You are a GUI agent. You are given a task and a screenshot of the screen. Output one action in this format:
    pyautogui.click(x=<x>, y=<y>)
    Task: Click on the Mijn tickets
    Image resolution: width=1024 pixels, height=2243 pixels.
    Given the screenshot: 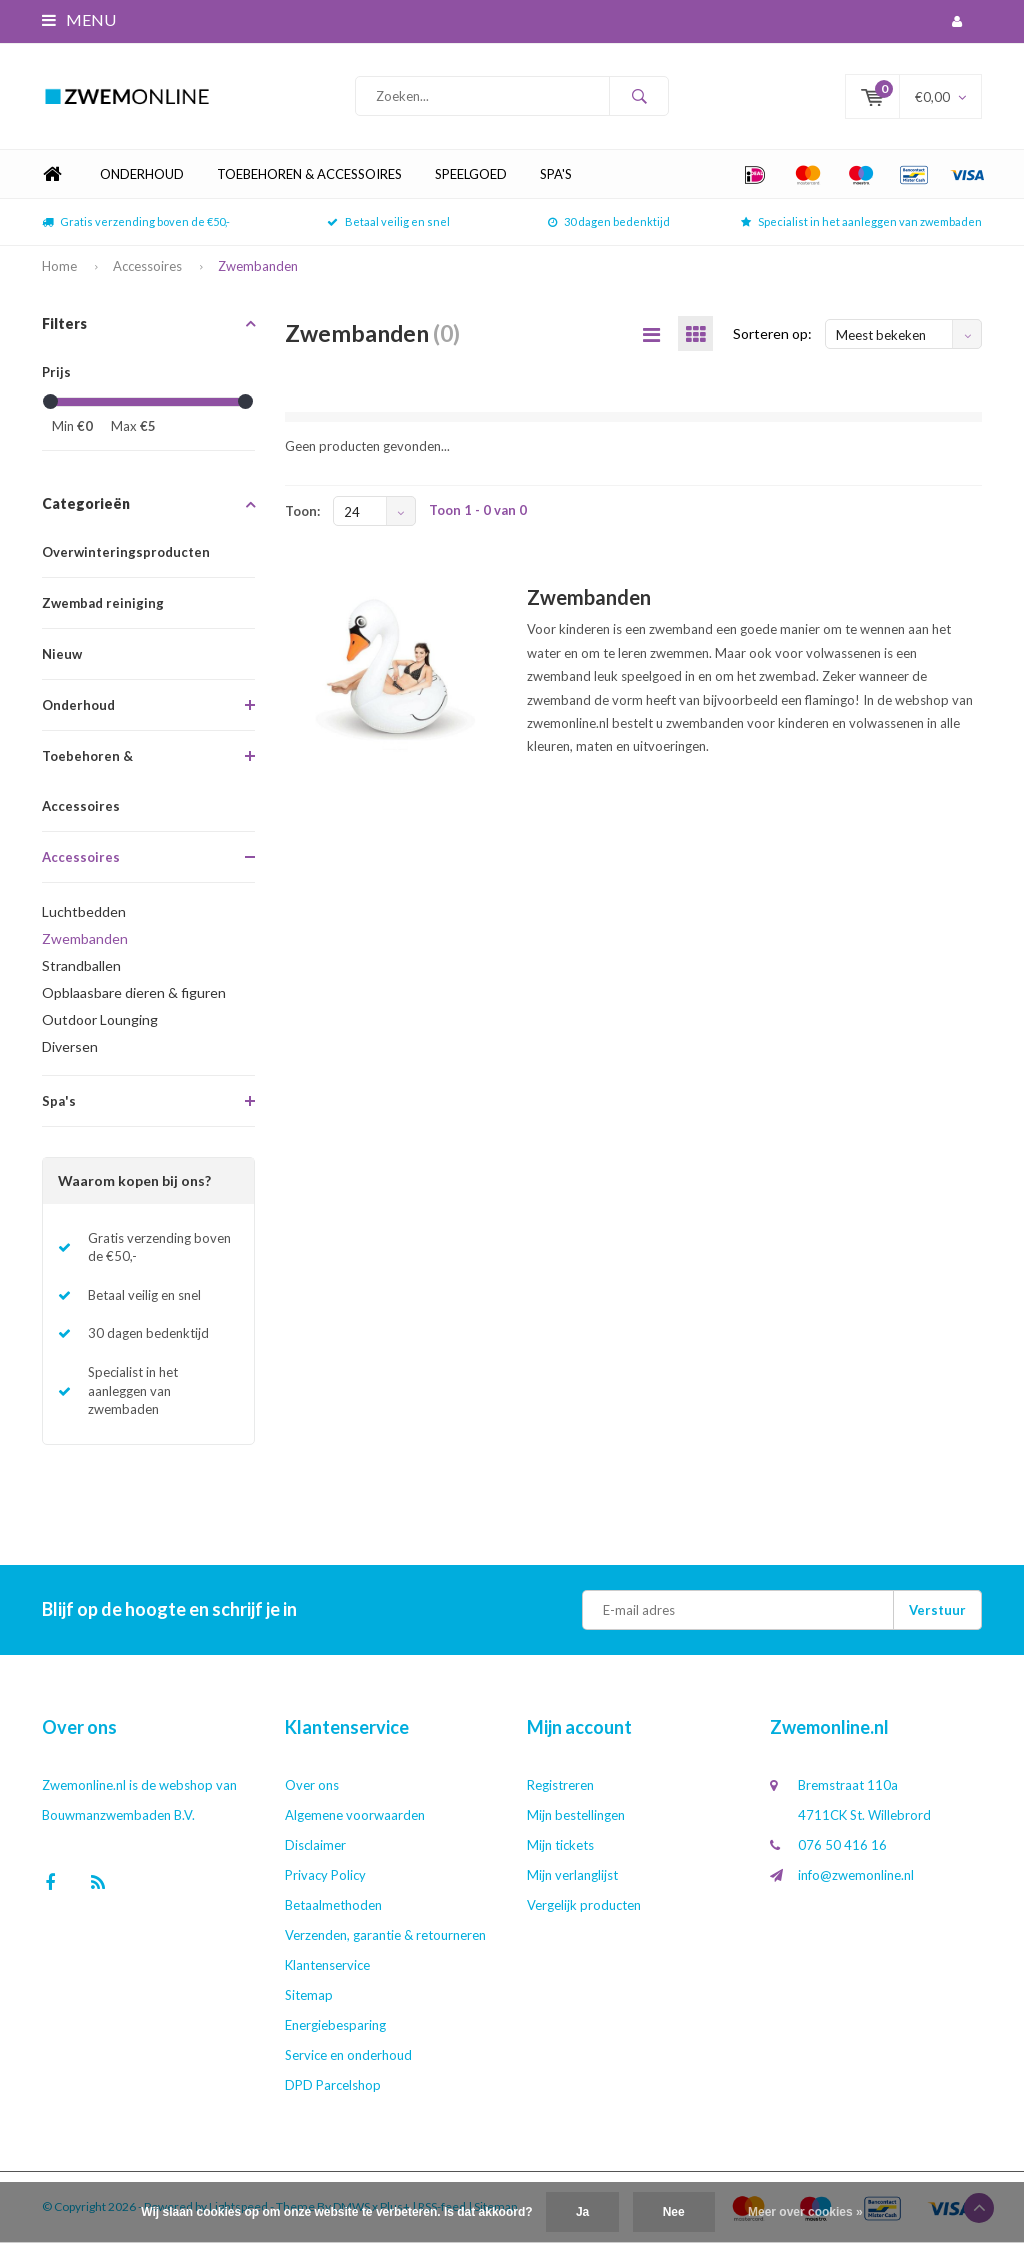 What is the action you would take?
    pyautogui.click(x=560, y=1845)
    